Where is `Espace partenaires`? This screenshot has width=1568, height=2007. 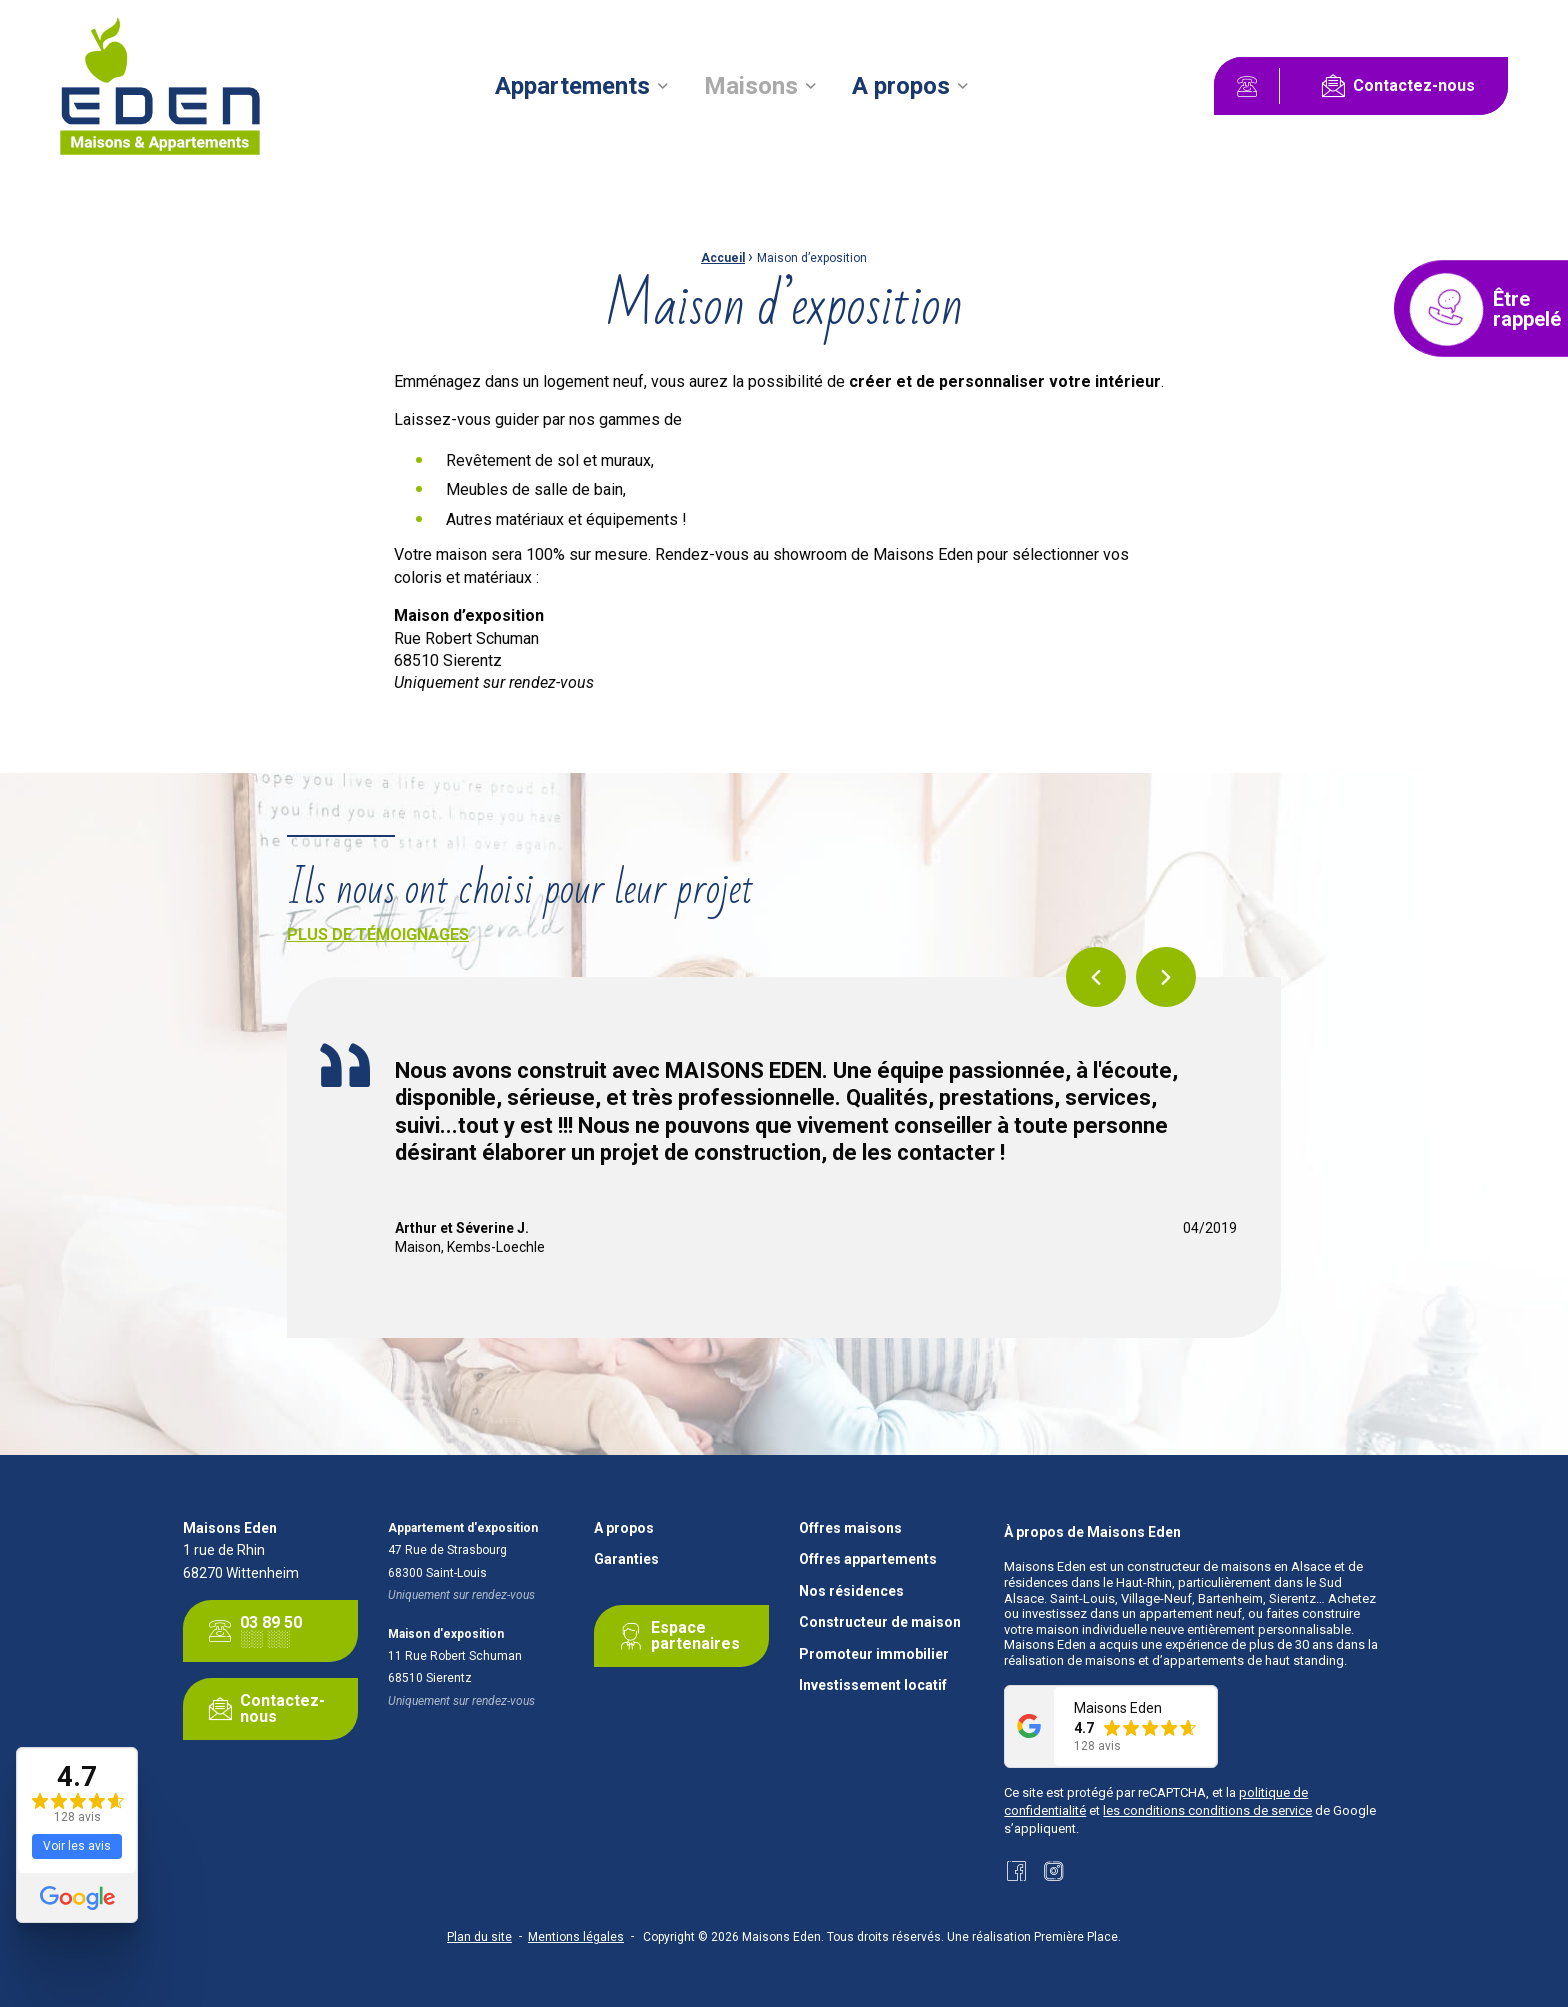 Espace partenaires is located at coordinates (675, 1635).